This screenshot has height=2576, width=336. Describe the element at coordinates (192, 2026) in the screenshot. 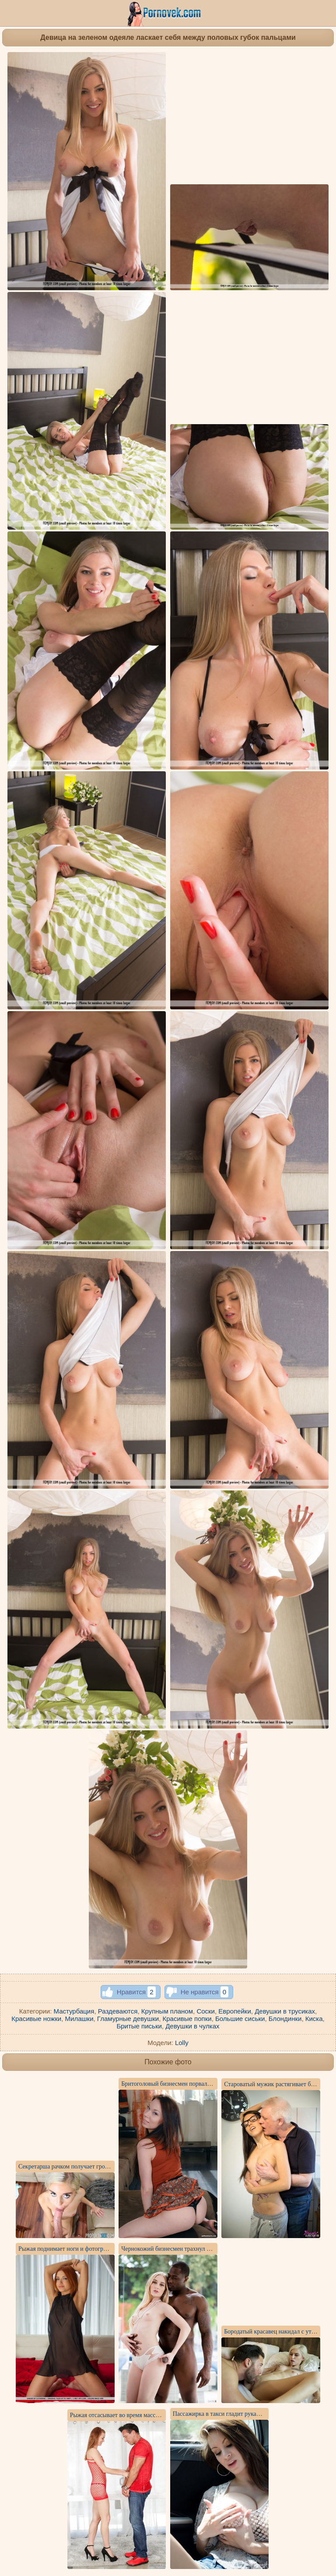

I see `Девушки в чулках` at that location.